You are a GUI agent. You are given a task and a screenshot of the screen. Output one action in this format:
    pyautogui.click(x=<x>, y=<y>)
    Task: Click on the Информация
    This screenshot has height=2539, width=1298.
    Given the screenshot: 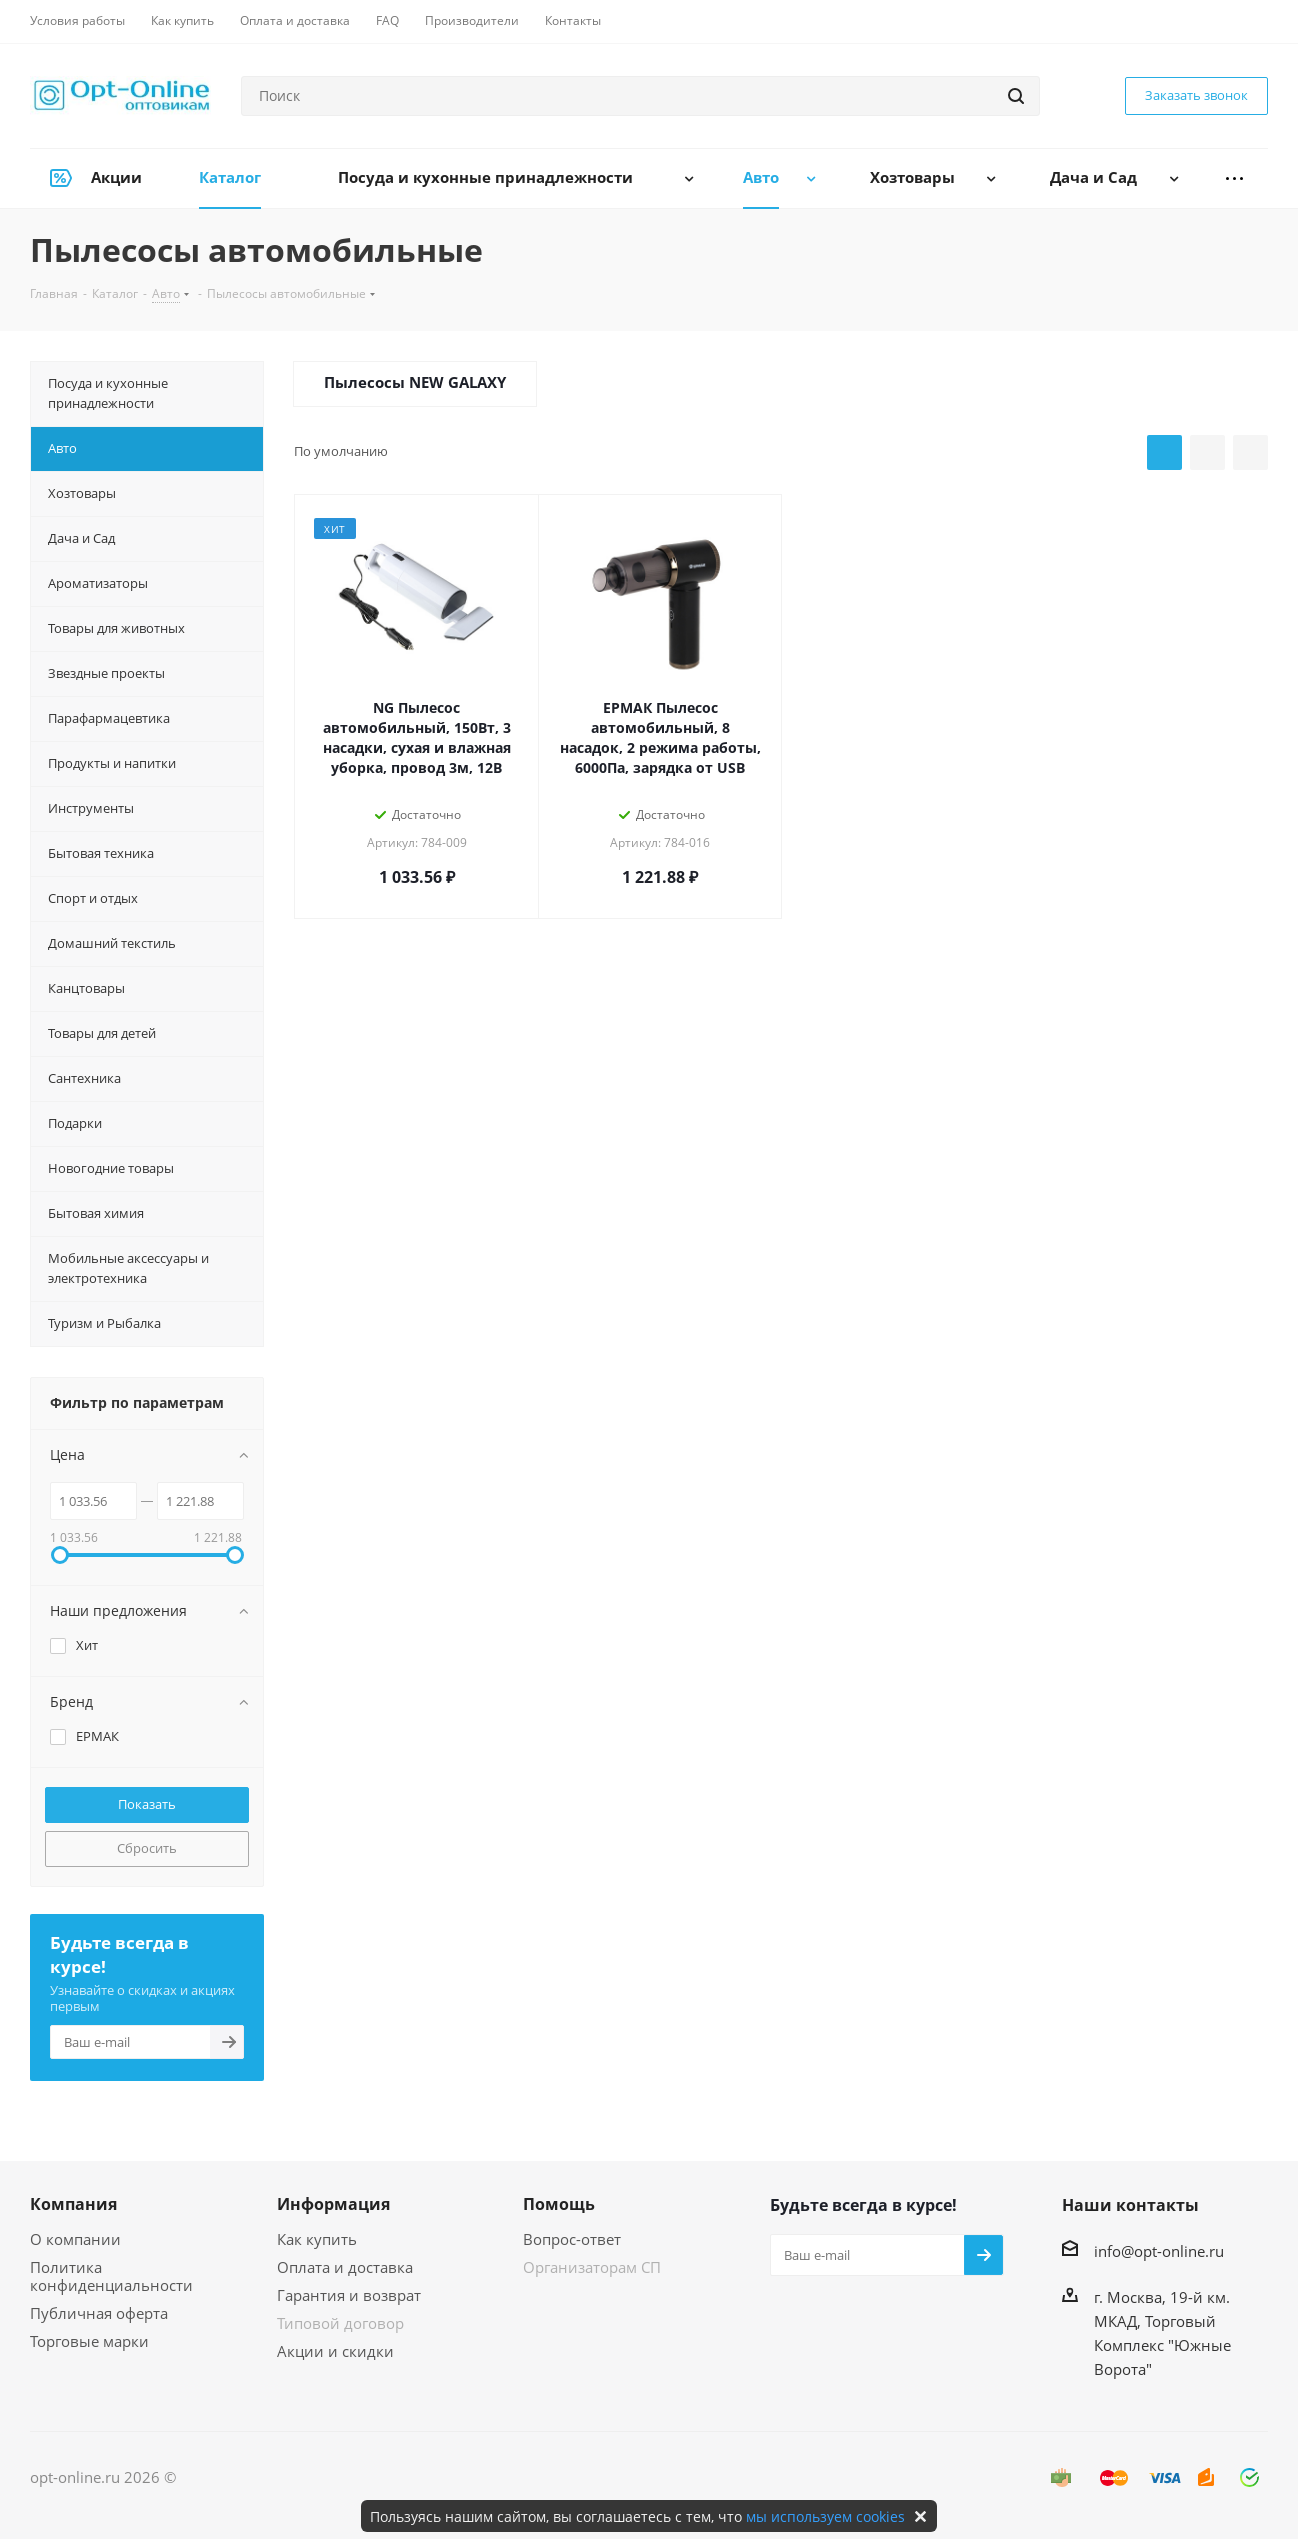 What is the action you would take?
    pyautogui.click(x=333, y=2204)
    